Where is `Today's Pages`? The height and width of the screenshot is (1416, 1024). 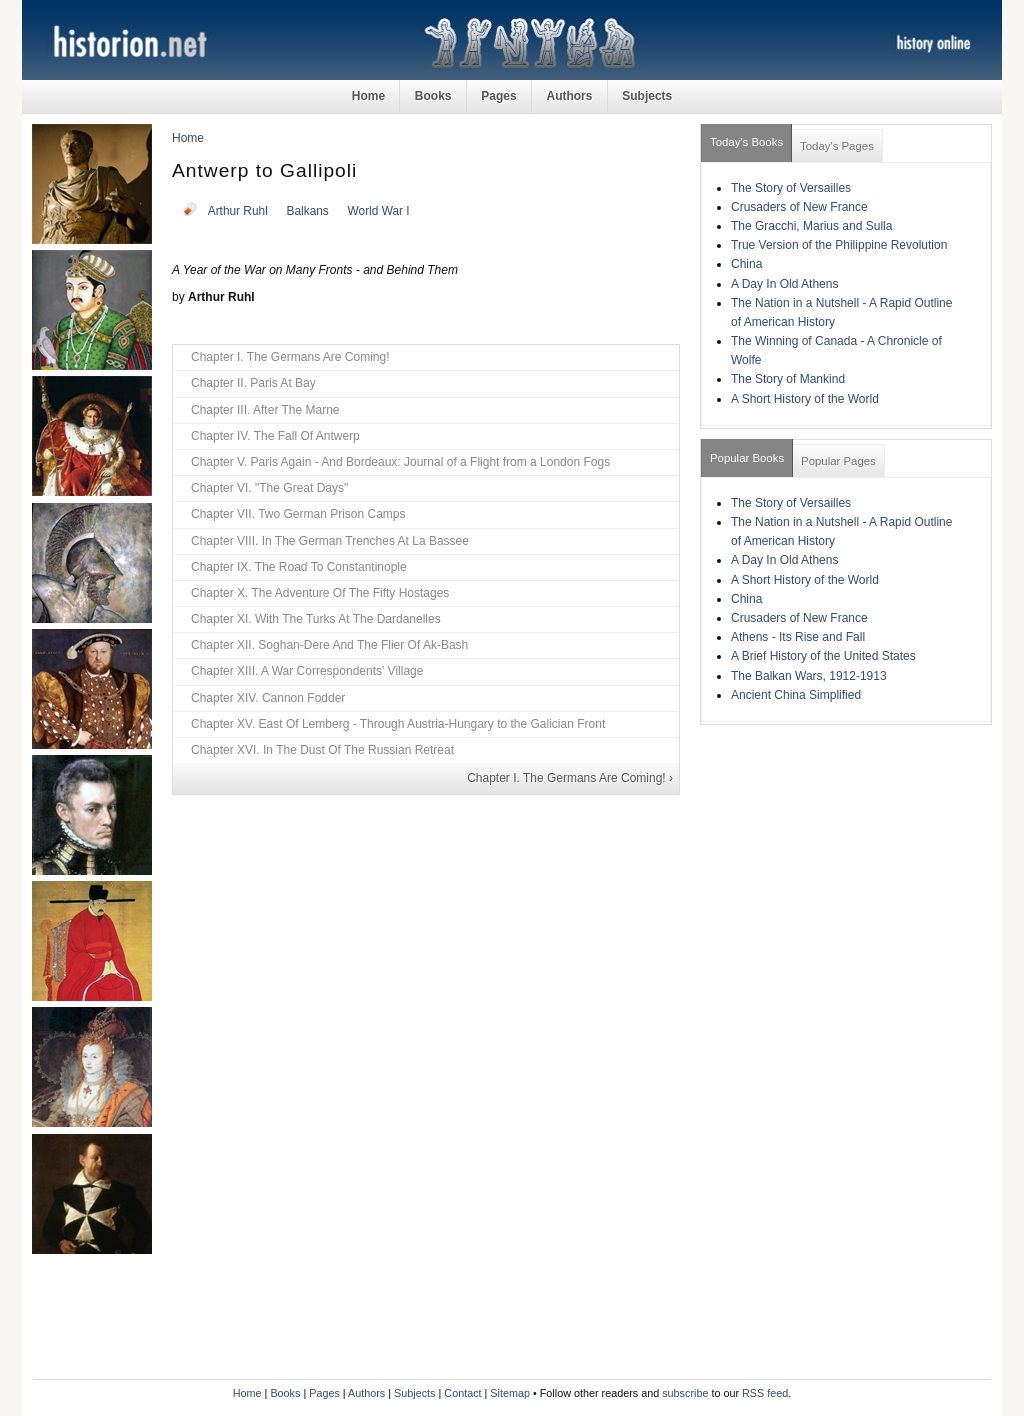 Today's Pages is located at coordinates (837, 146).